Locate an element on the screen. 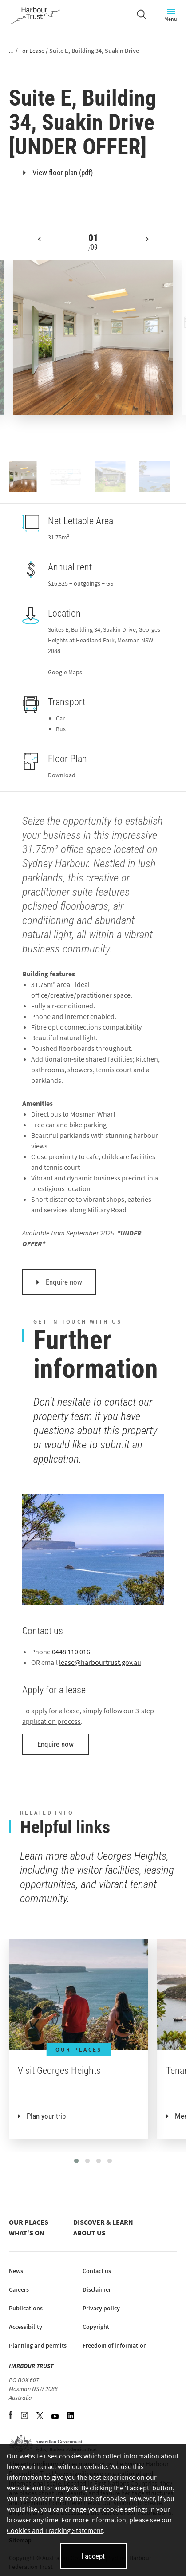 Image resolution: width=186 pixels, height=2576 pixels. Disclaimer is located at coordinates (97, 2289).